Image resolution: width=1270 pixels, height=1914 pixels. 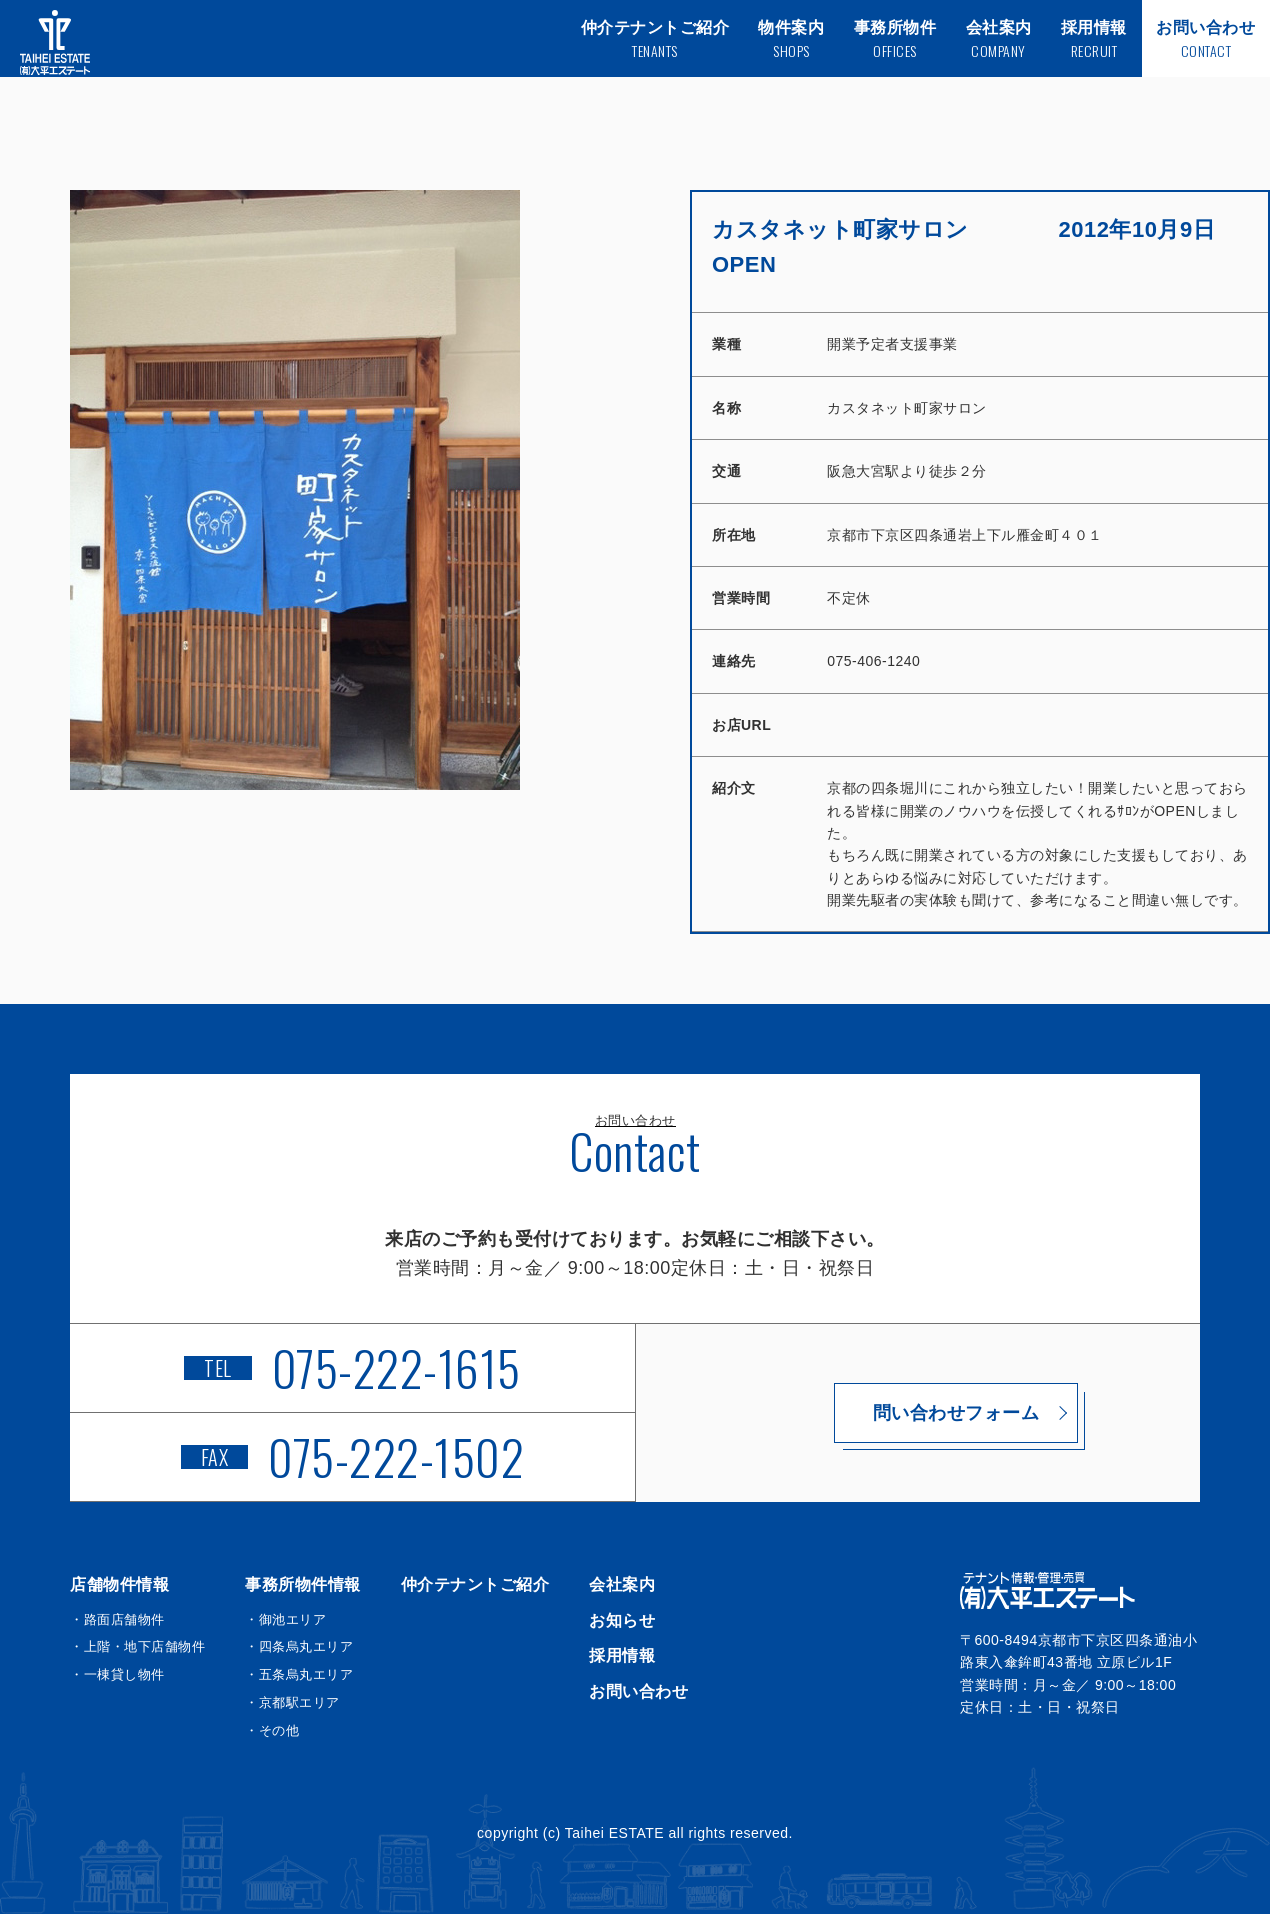 What do you see at coordinates (285, 1619) in the screenshot?
I see `・御池エリア` at bounding box center [285, 1619].